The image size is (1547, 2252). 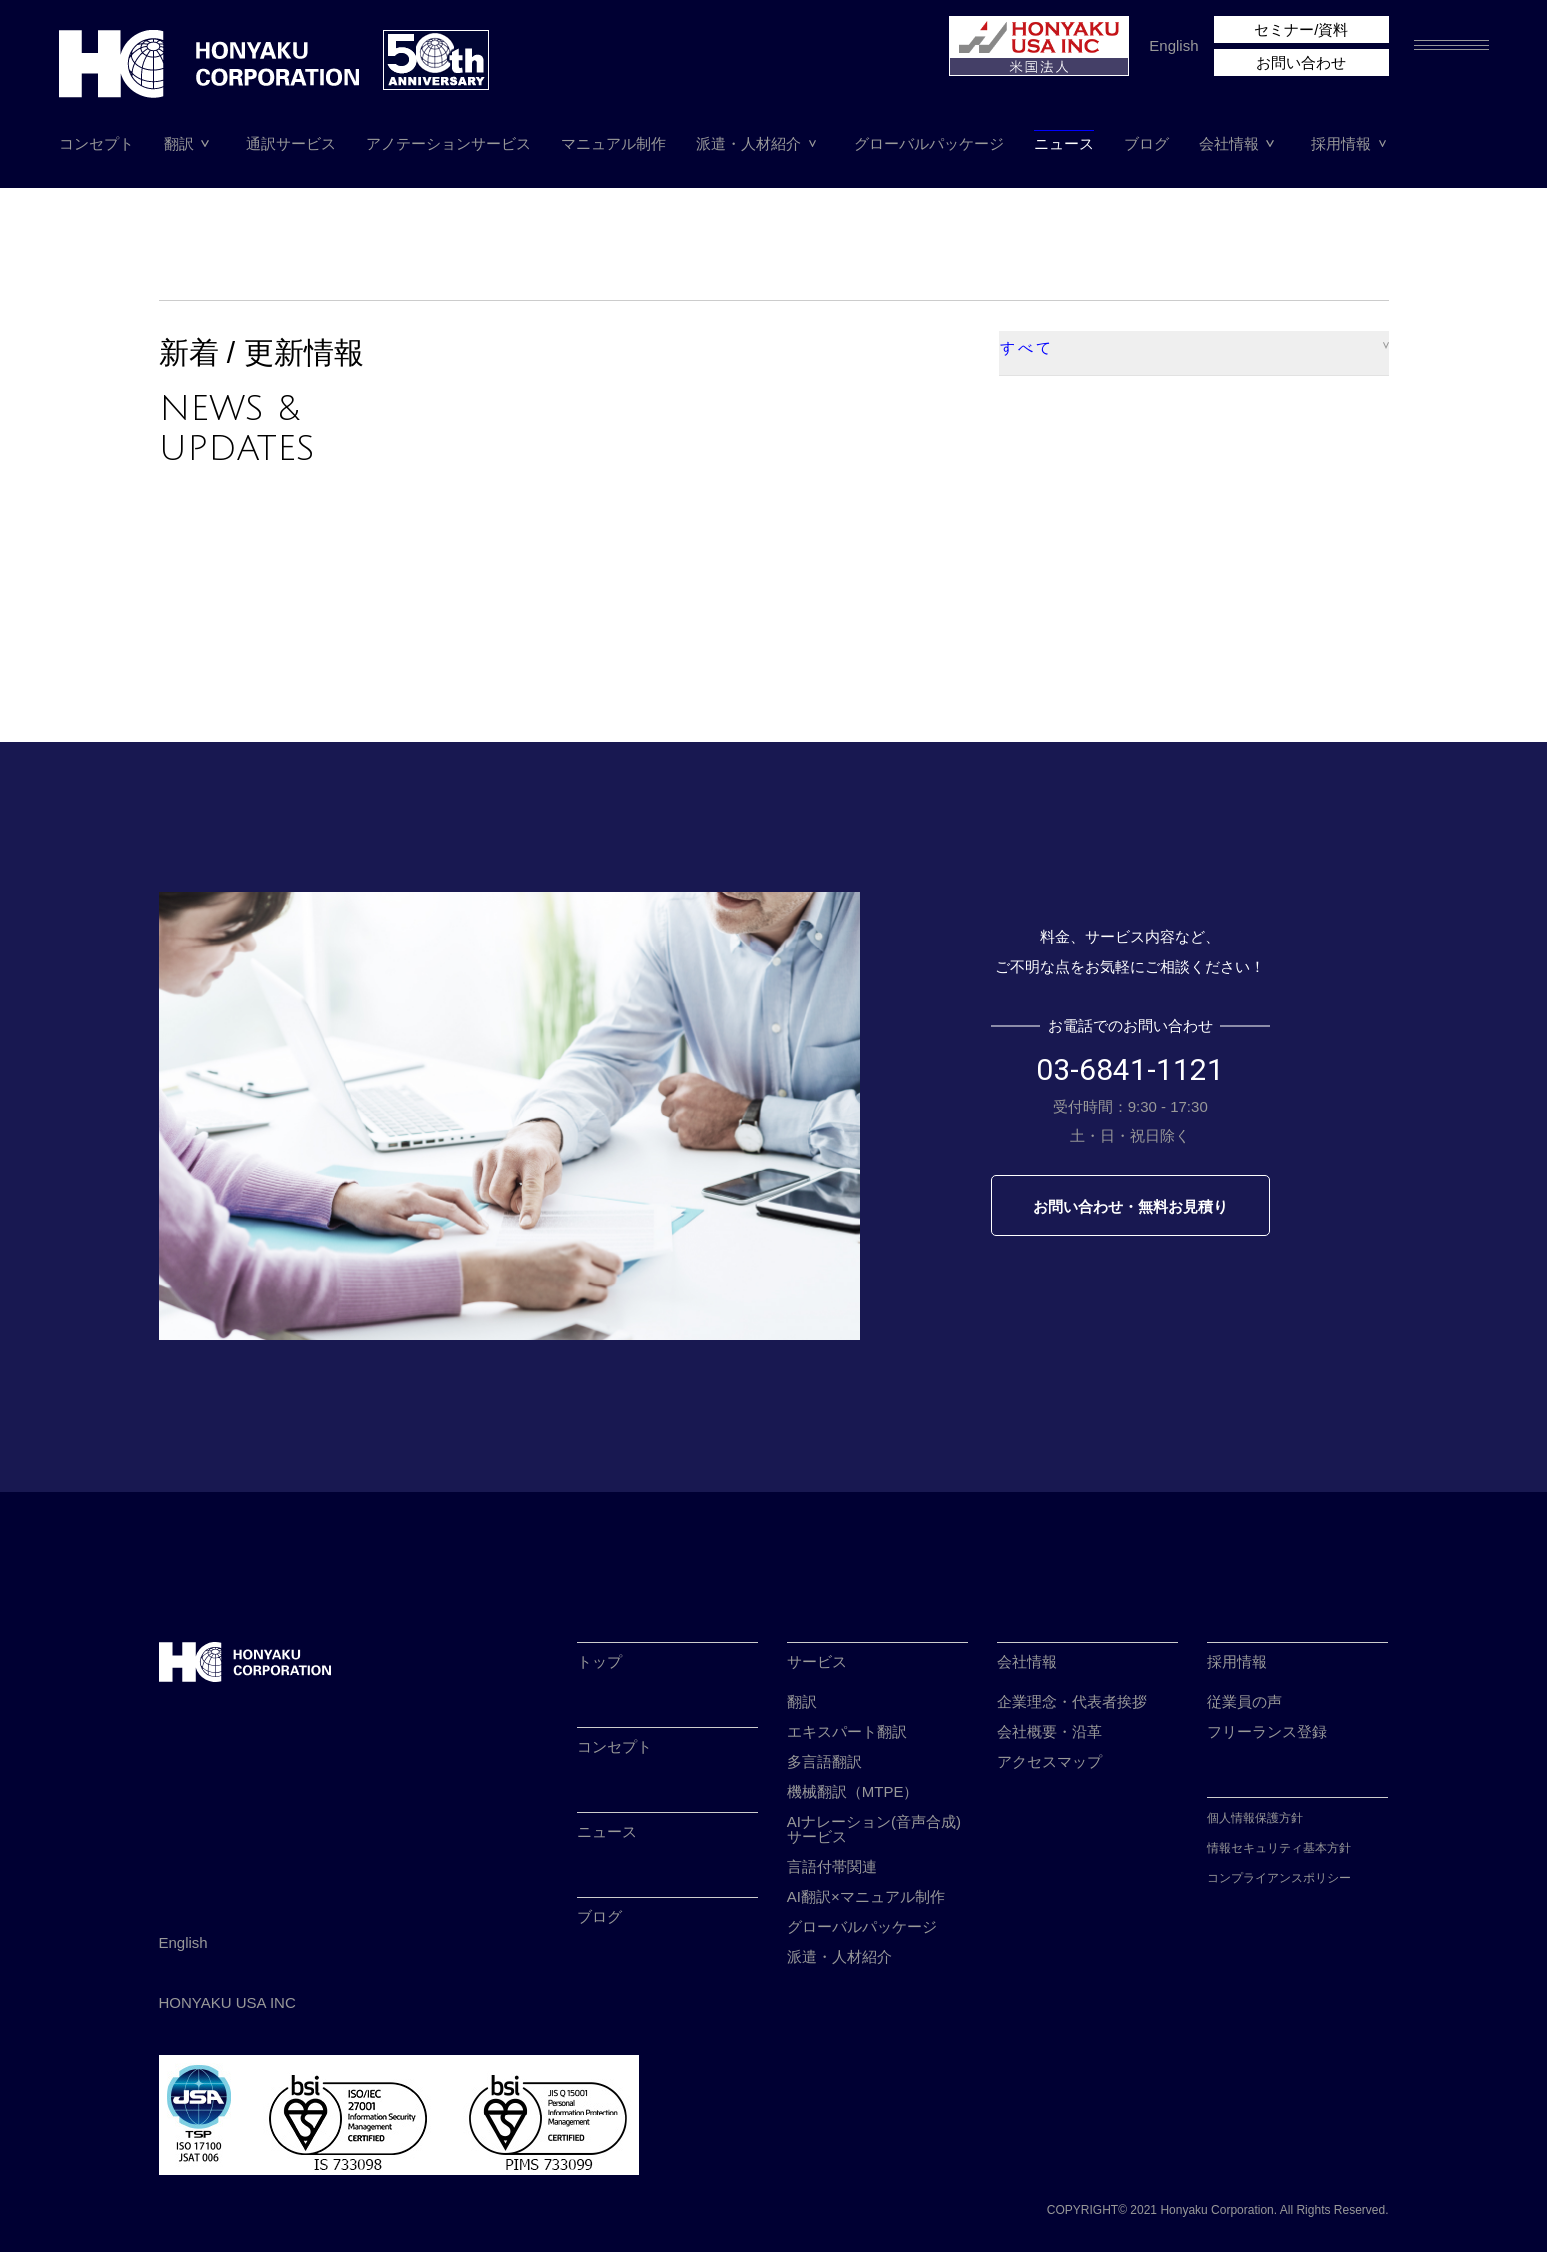 I want to click on 会社情報, so click(x=1229, y=143).